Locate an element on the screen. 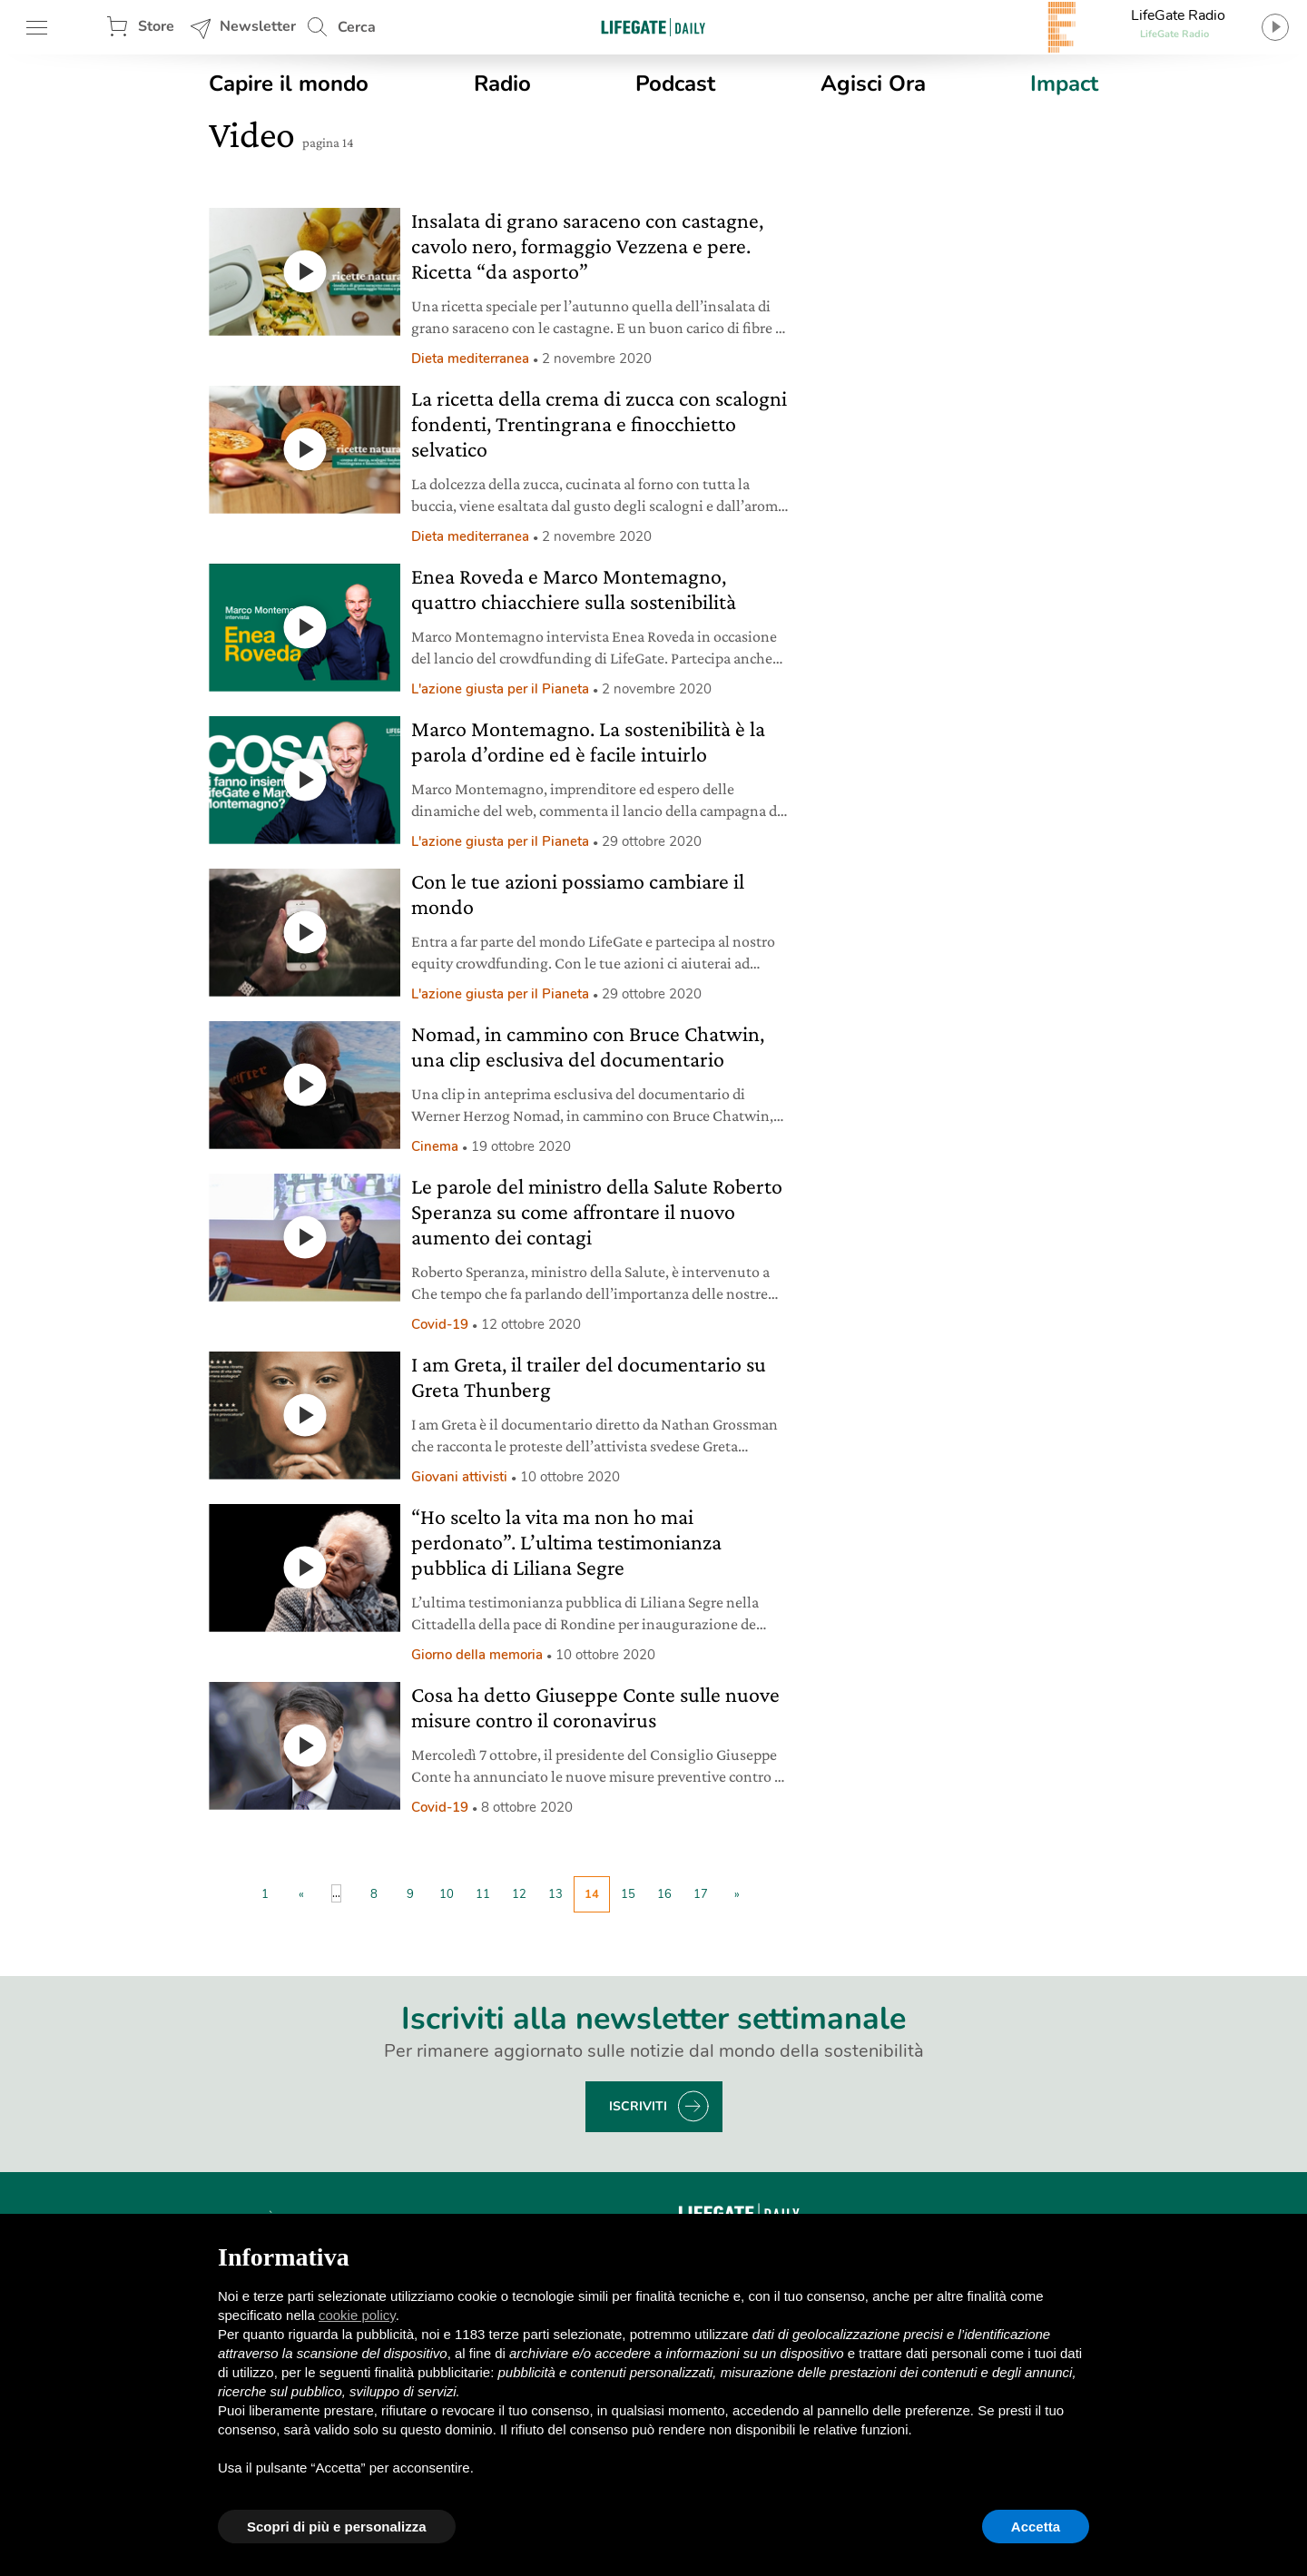 This screenshot has height=2576, width=1307. Scopri di più e personalizza [button] is located at coordinates (337, 2526).